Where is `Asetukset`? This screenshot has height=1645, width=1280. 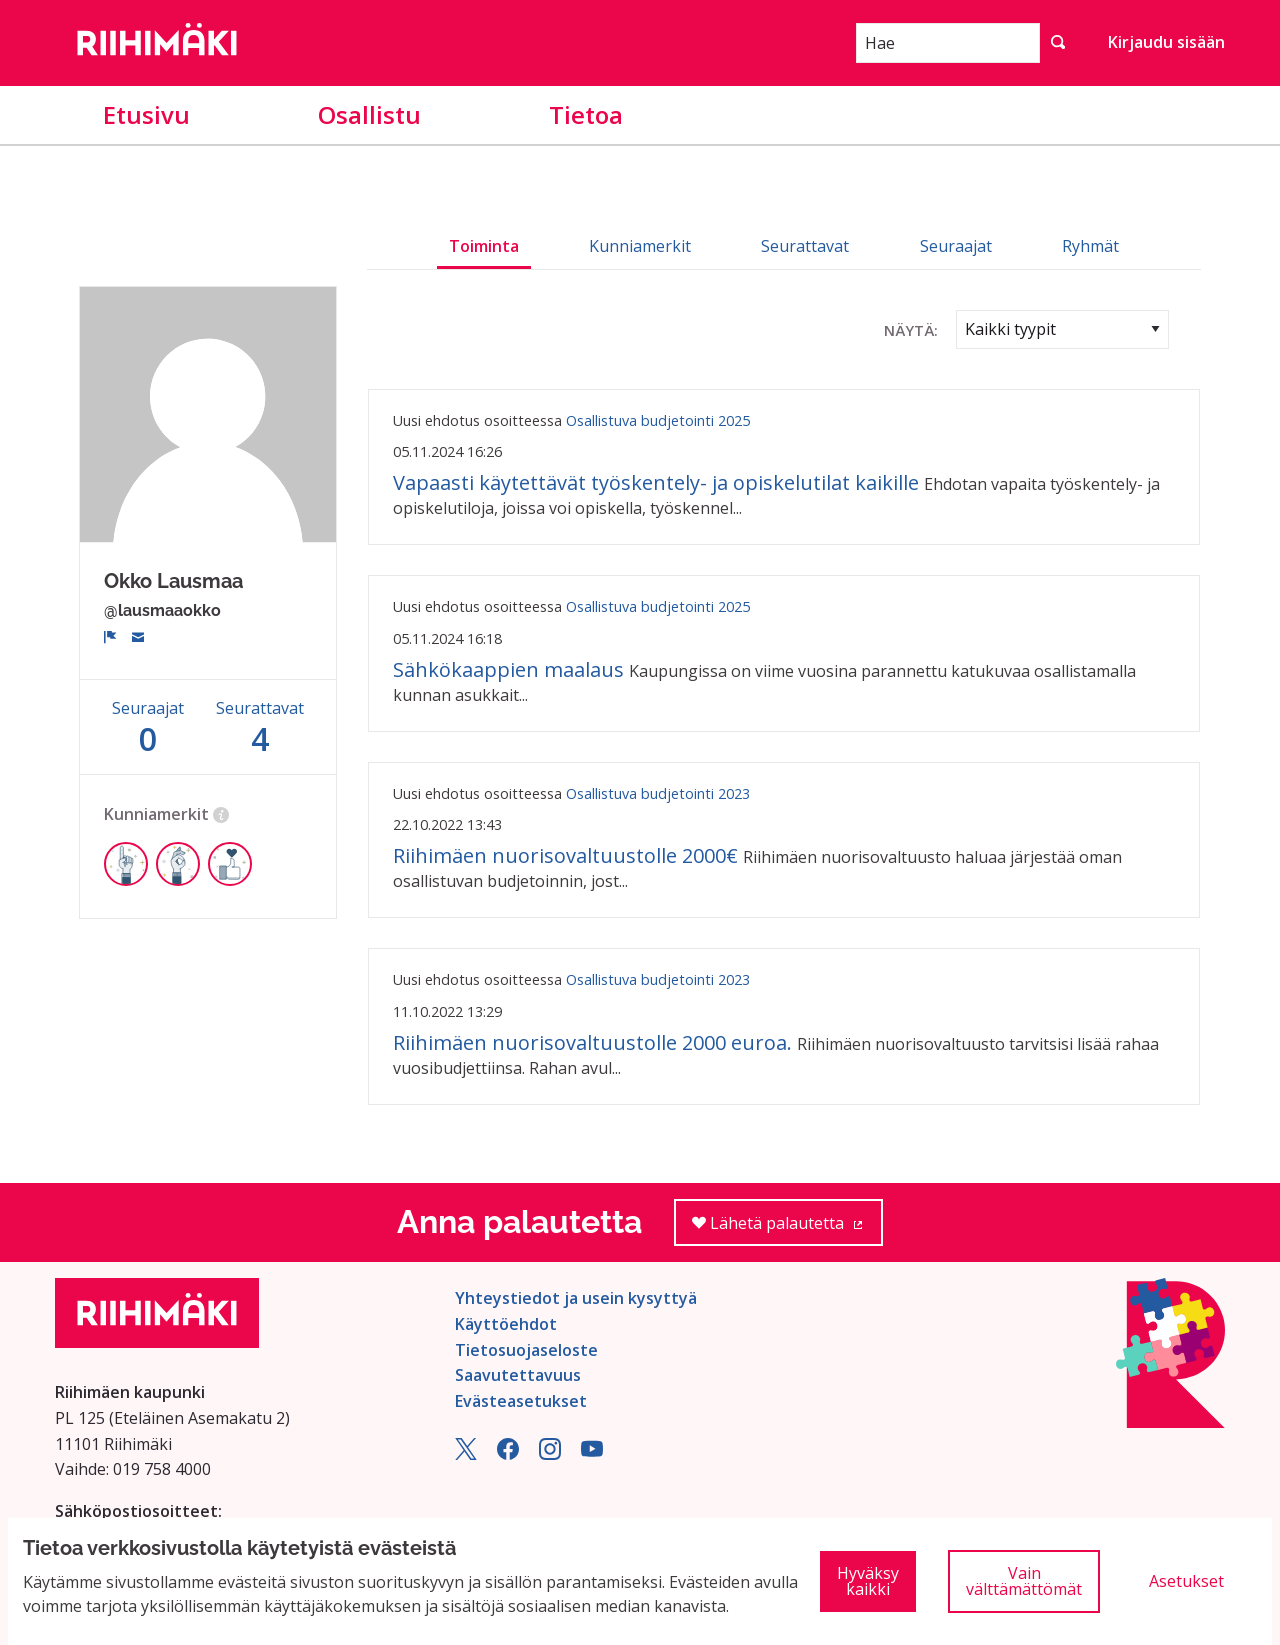
Asetukset is located at coordinates (1186, 1581).